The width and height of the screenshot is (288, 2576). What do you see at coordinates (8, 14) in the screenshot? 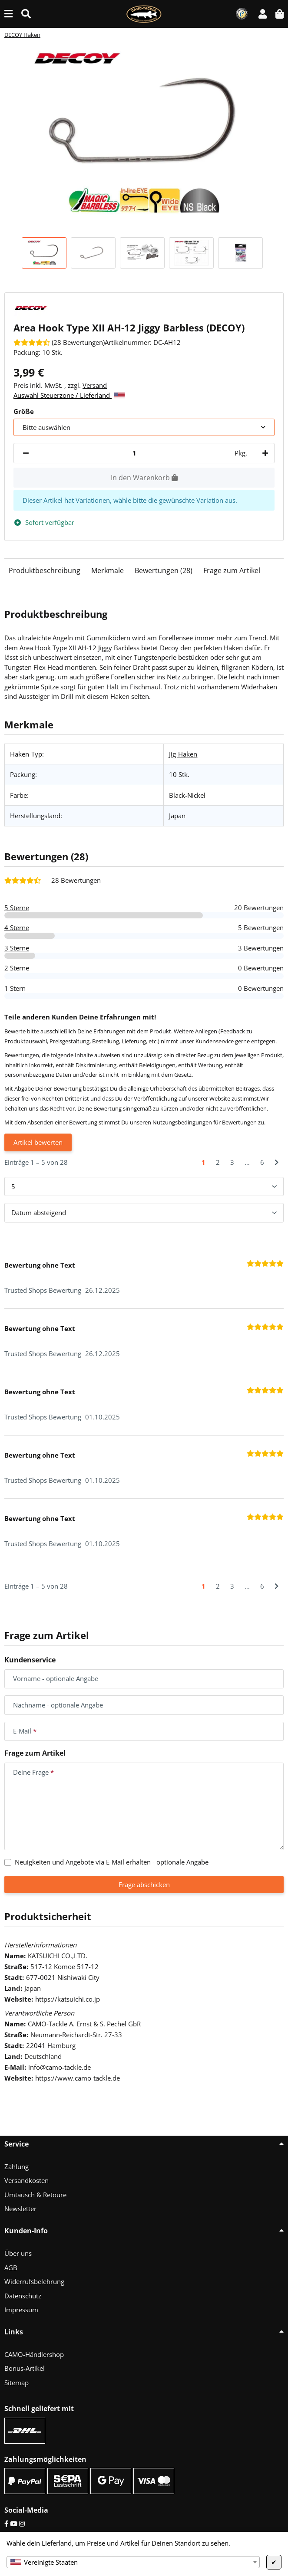
I see `[Menü ausklappbar]` at bounding box center [8, 14].